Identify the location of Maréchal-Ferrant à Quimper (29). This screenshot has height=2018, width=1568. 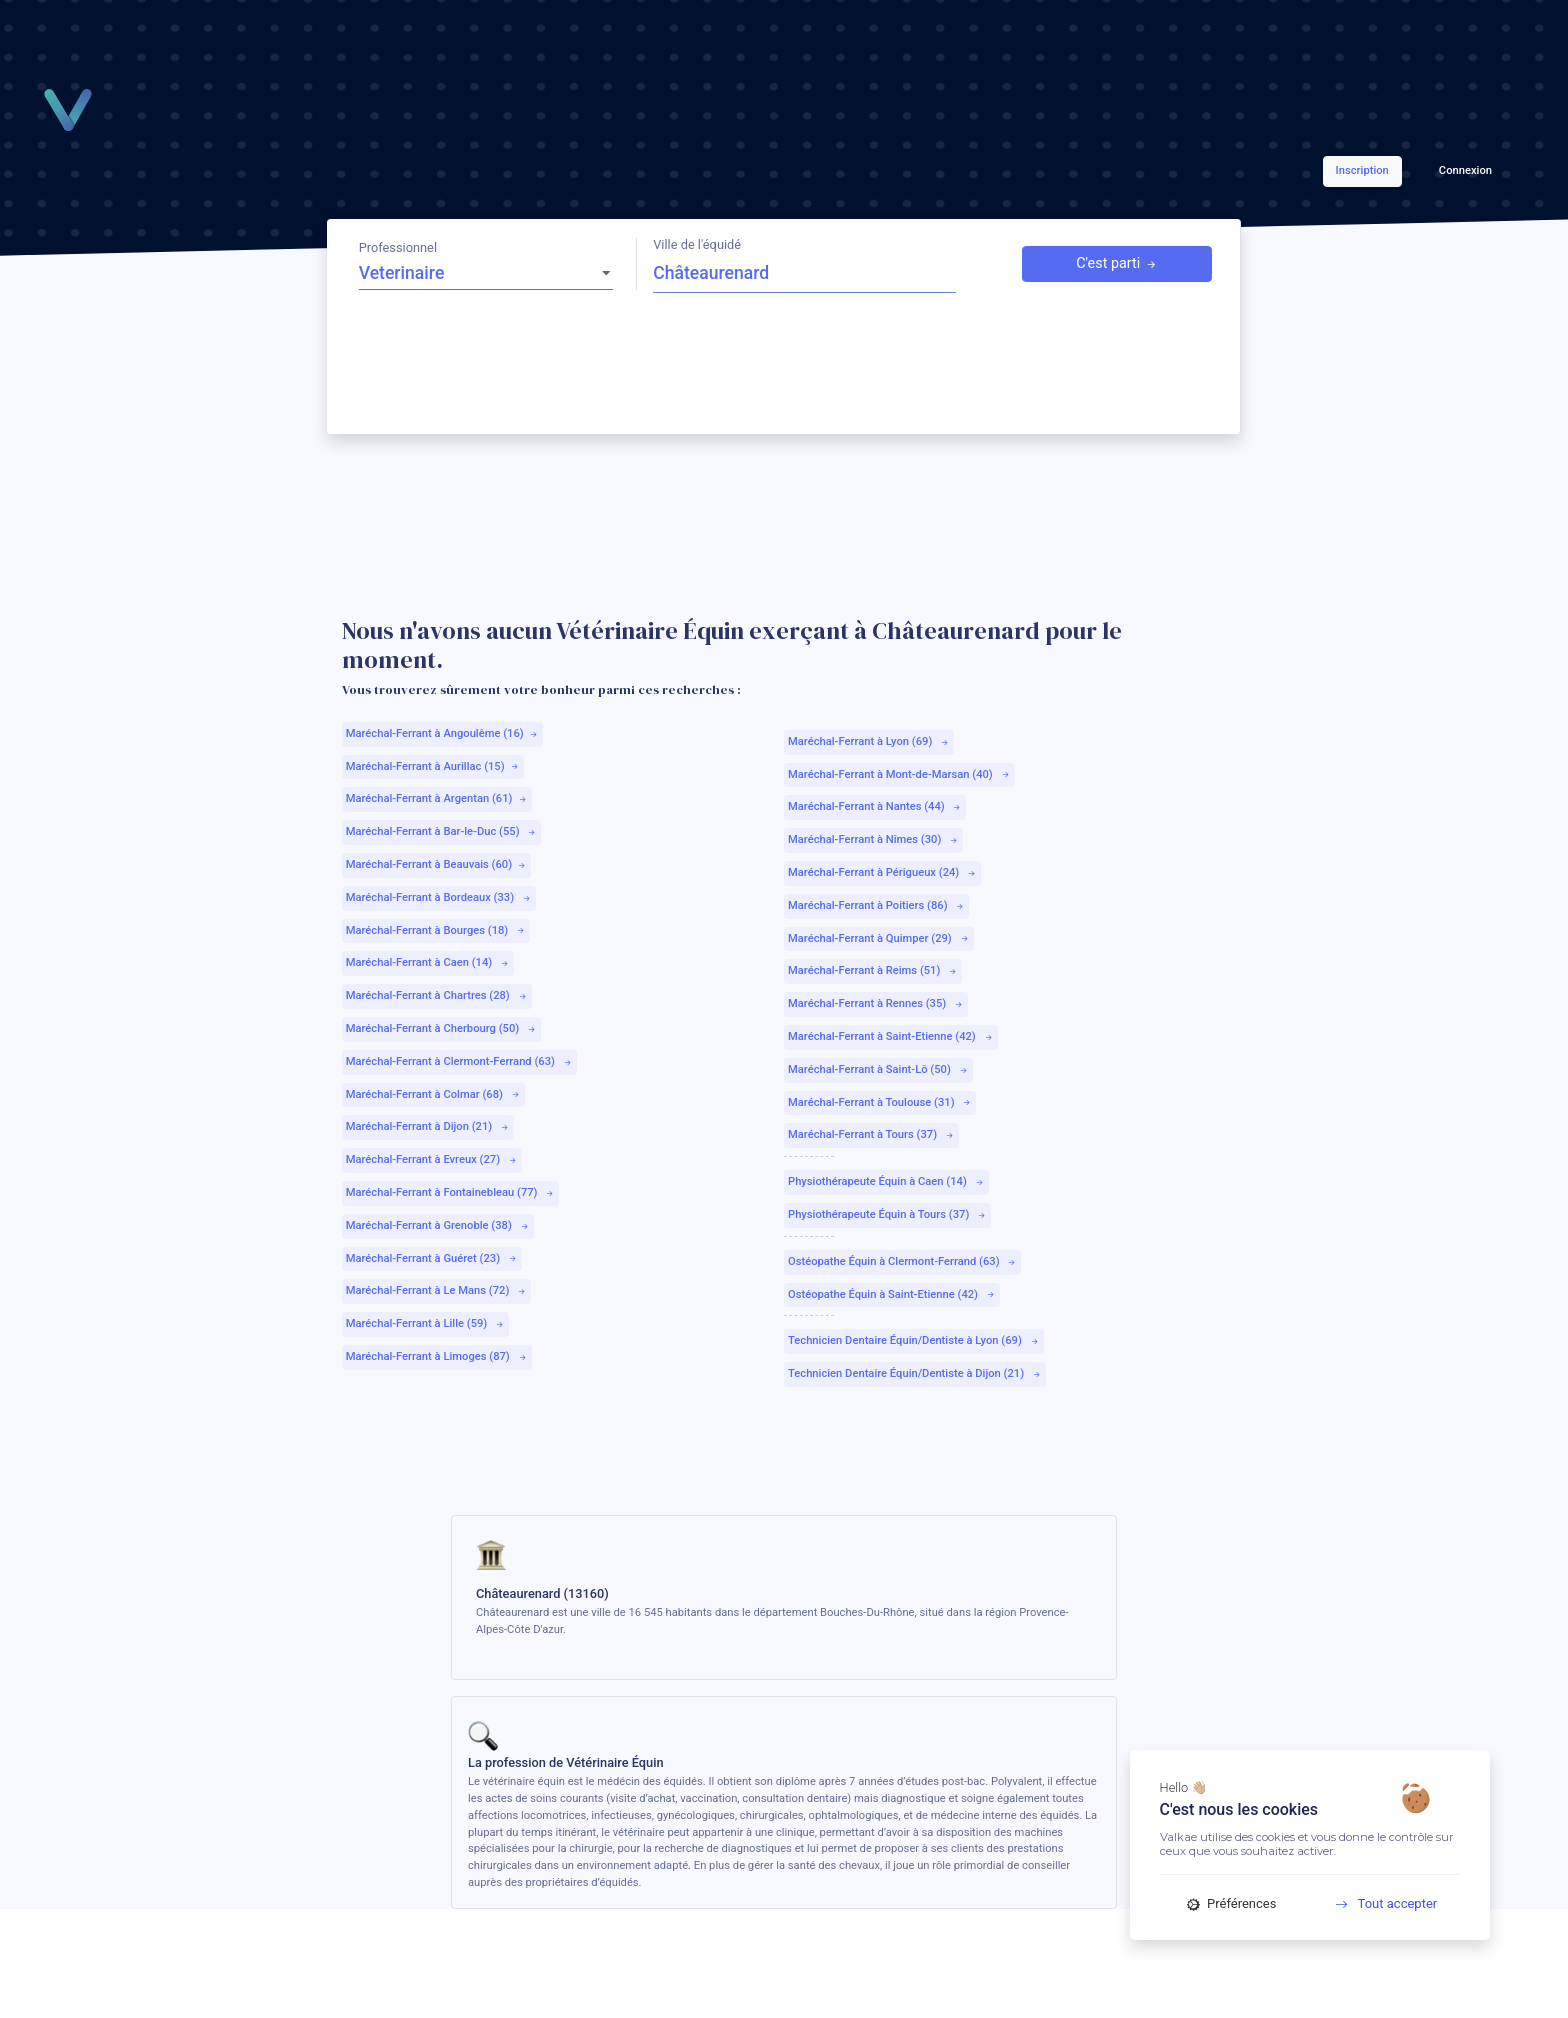
(879, 938).